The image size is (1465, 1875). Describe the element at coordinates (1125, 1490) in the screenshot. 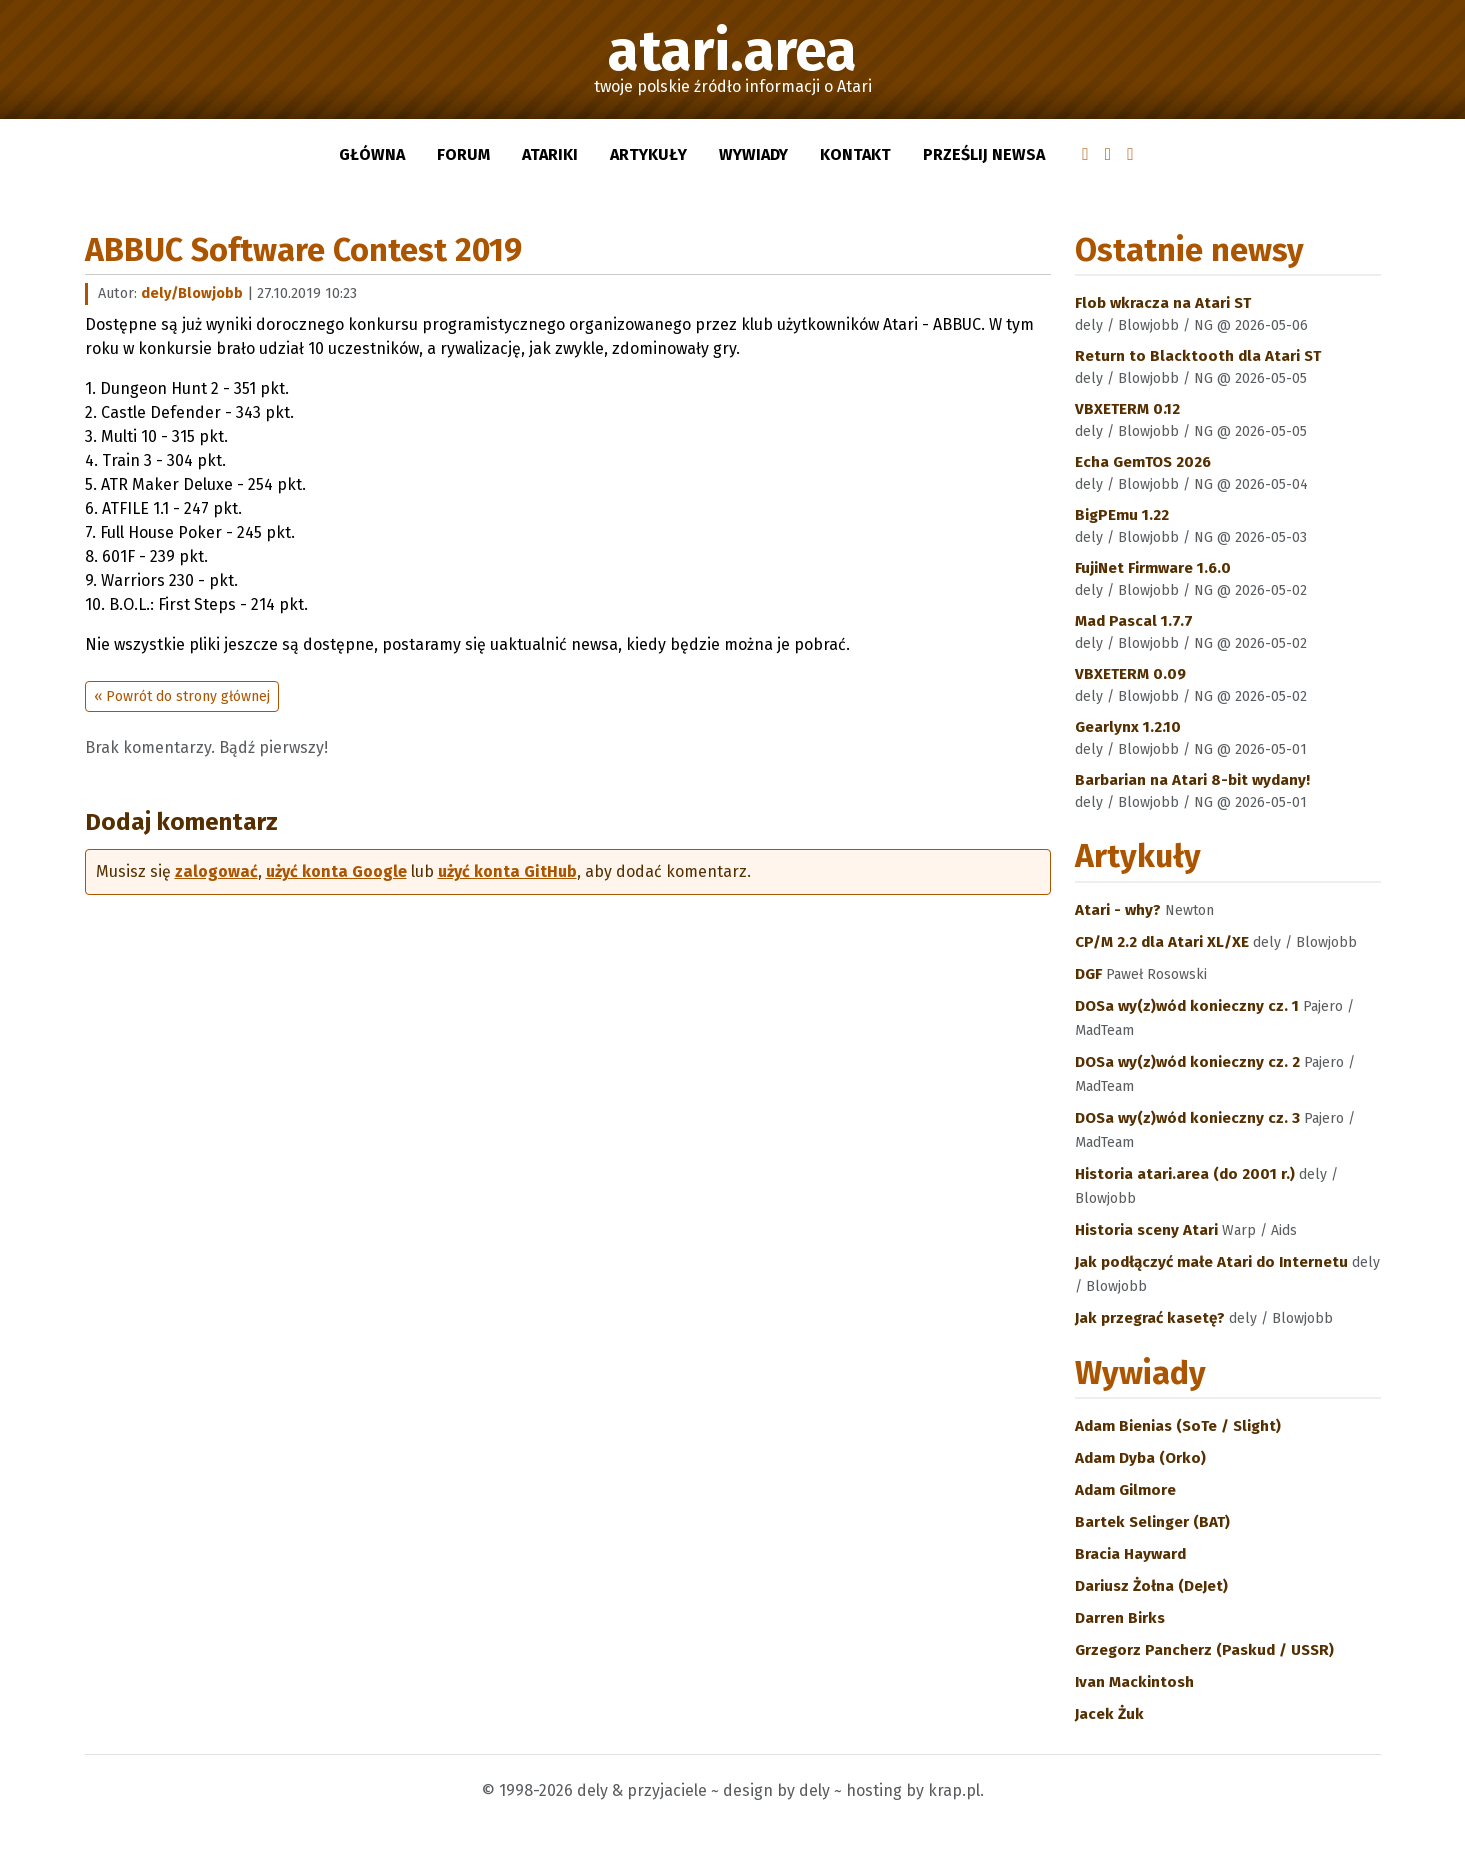

I see `Adam Gilmore` at that location.